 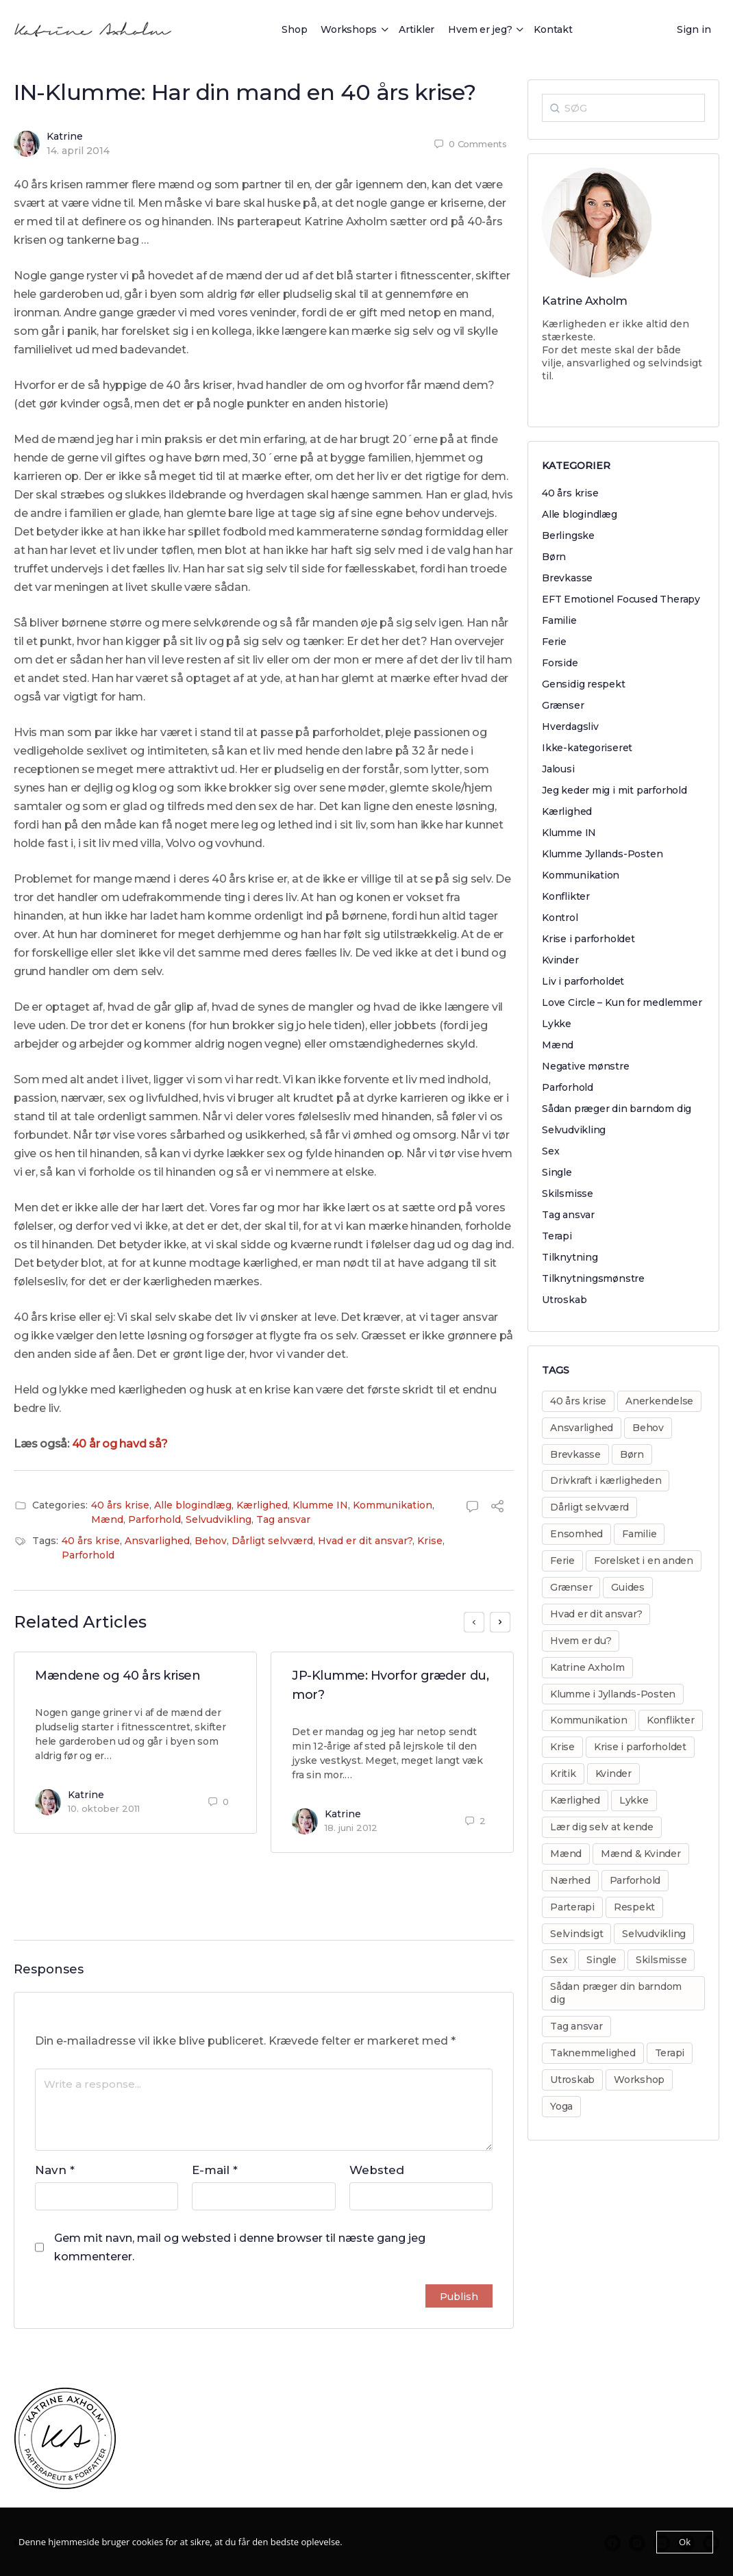 I want to click on Ok, so click(x=685, y=2542).